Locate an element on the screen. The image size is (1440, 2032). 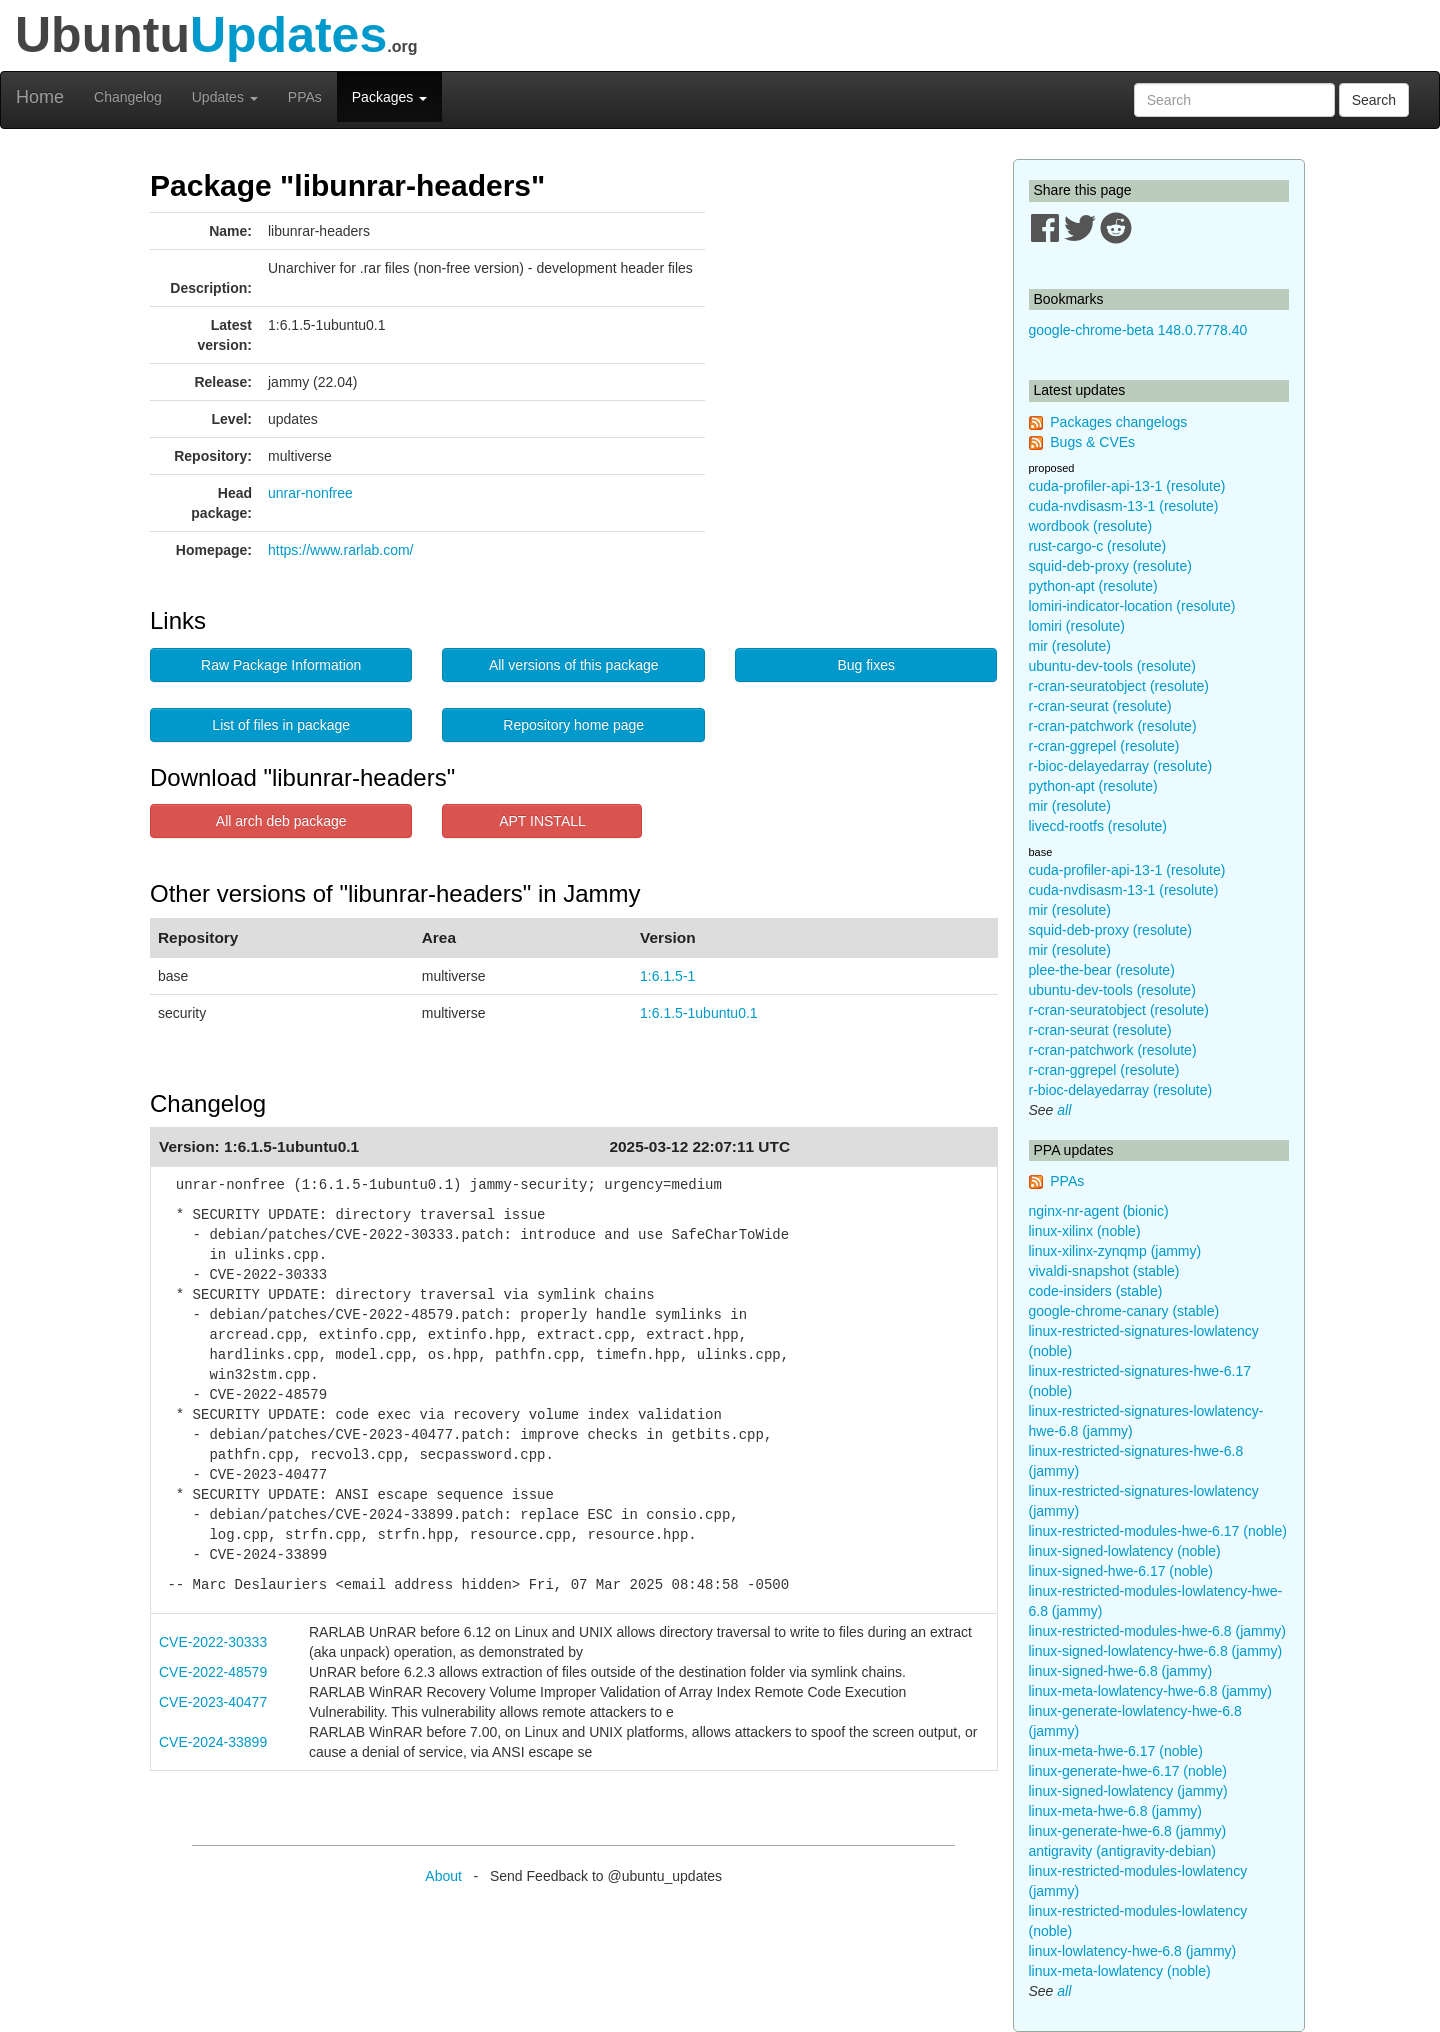
Bugs & CVEs is located at coordinates (1092, 442).